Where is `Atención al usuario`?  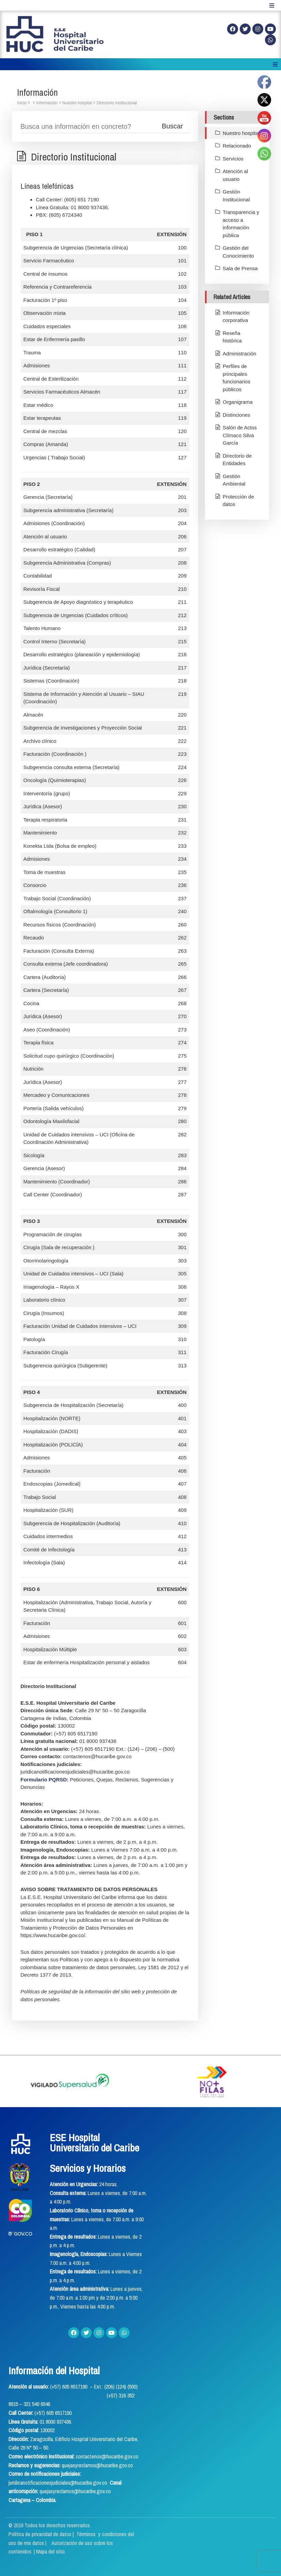
Atención al usuario is located at coordinates (235, 175).